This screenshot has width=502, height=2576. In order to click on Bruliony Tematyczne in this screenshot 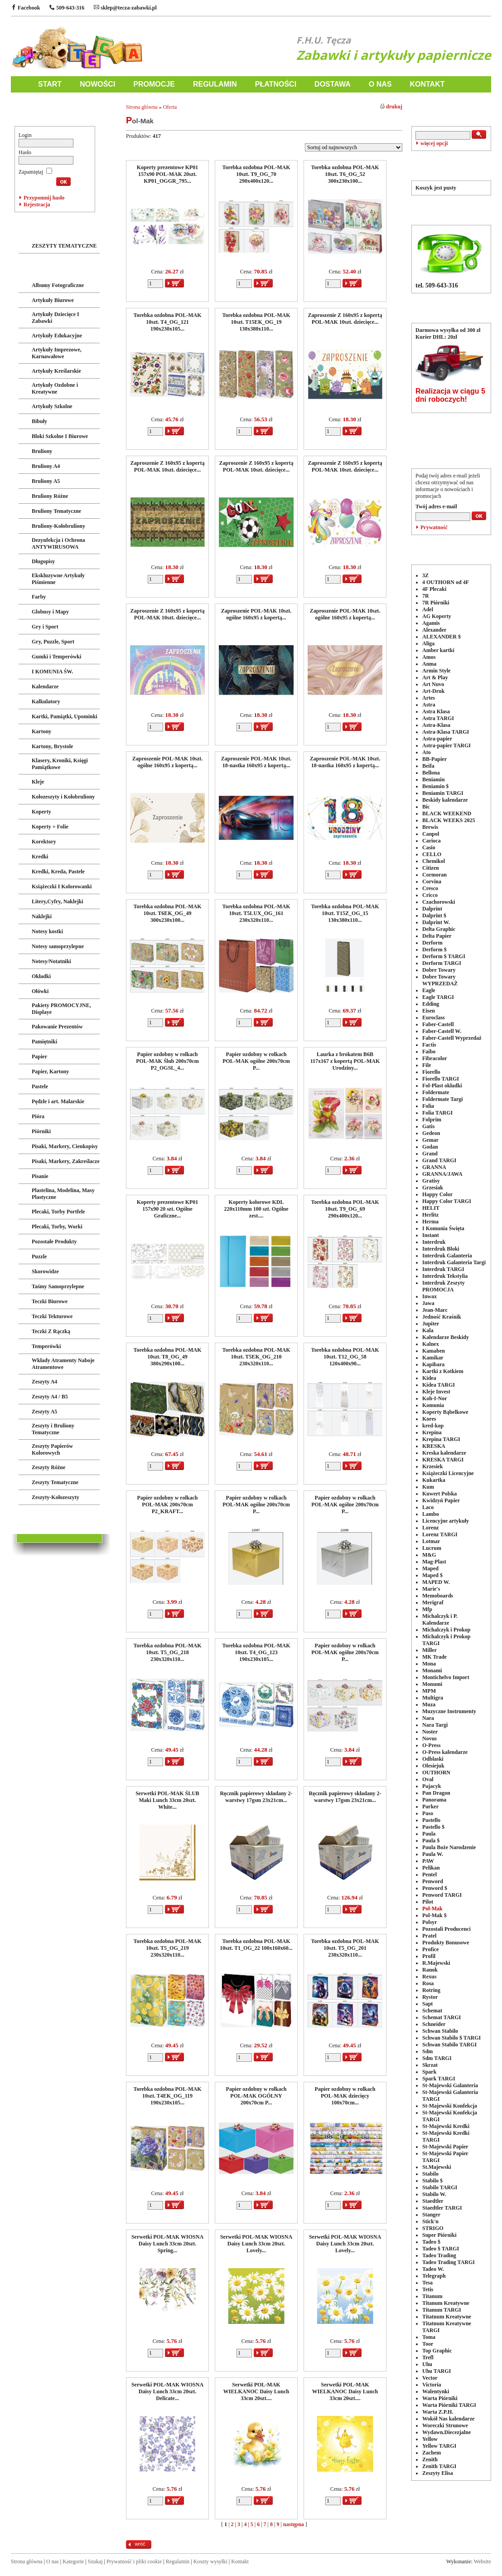, I will do `click(56, 511)`.